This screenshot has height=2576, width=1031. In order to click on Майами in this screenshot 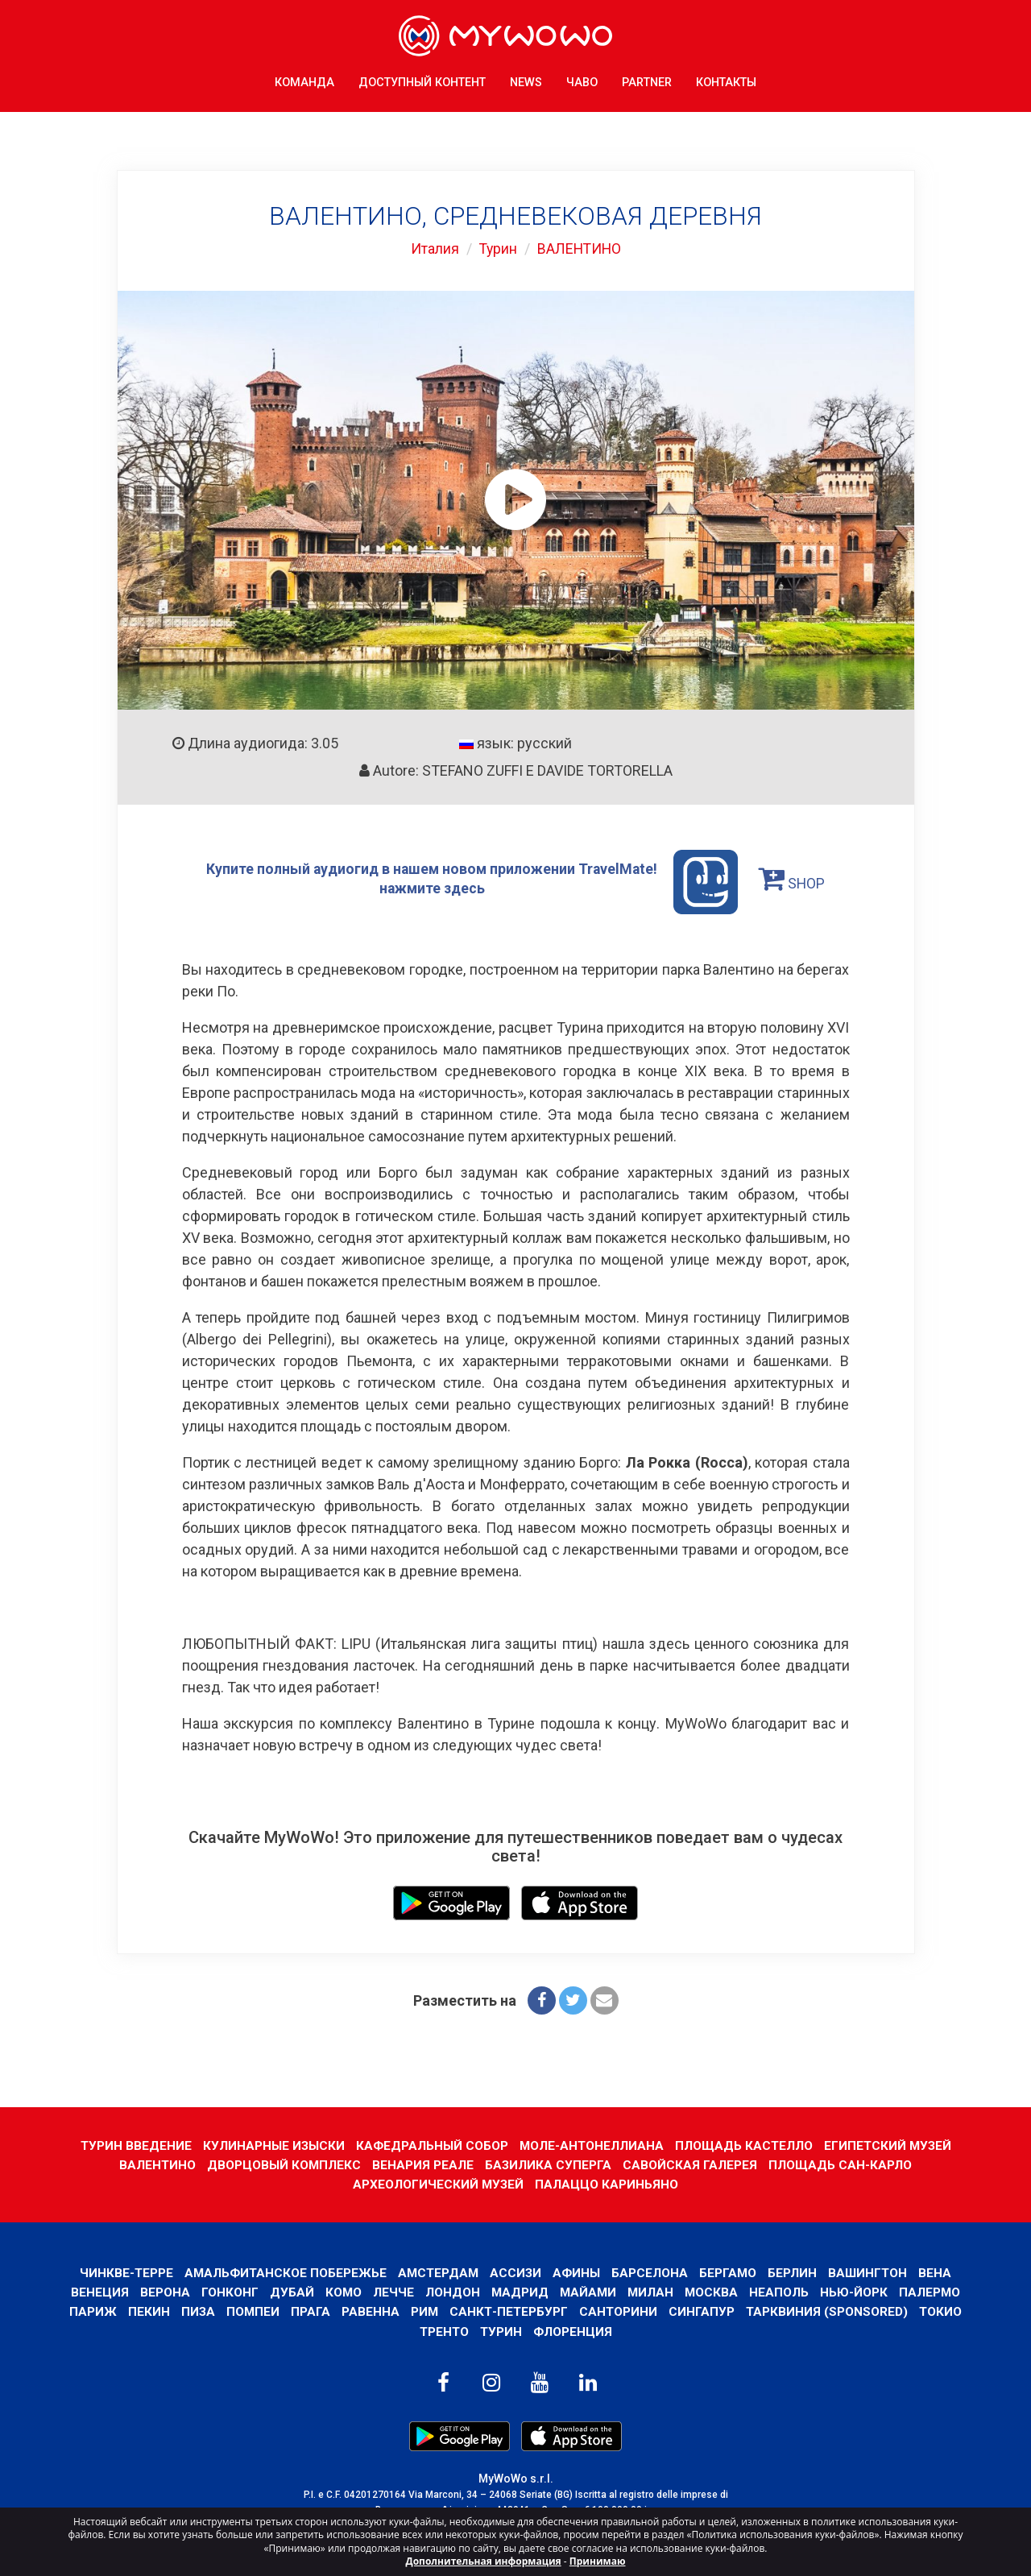, I will do `click(588, 2292)`.